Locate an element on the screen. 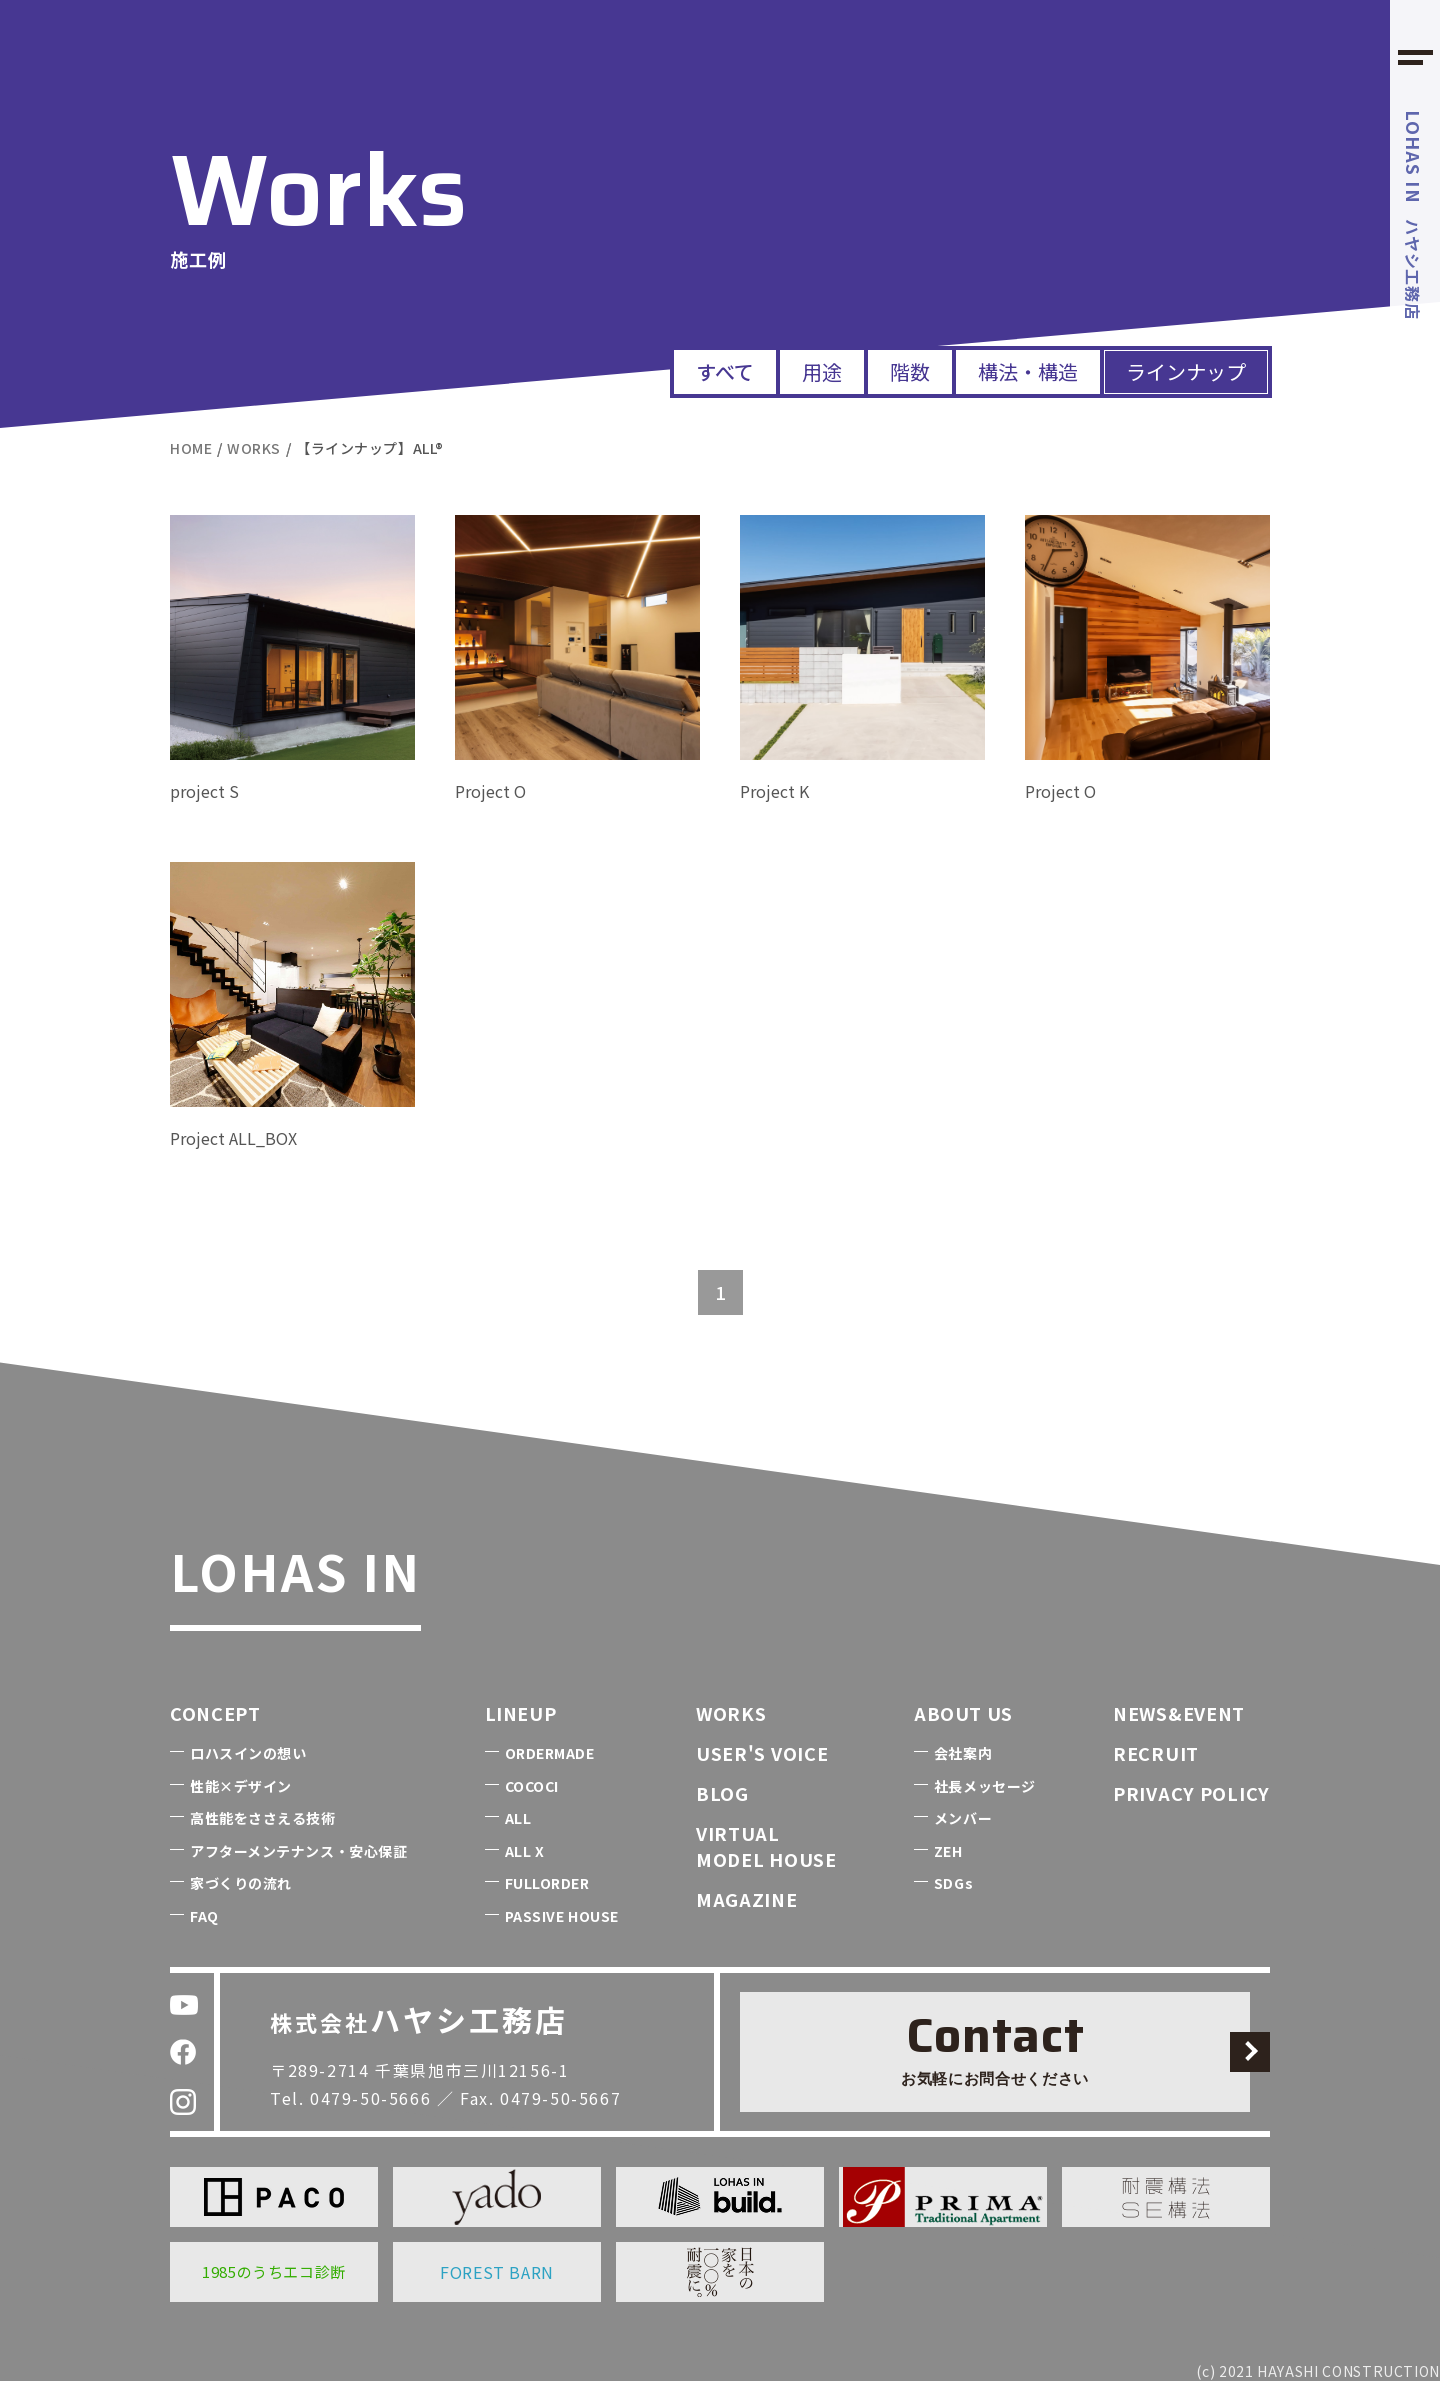 This screenshot has width=1440, height=2381. VIRTUALMODEL HOUSE is located at coordinates (766, 1845).